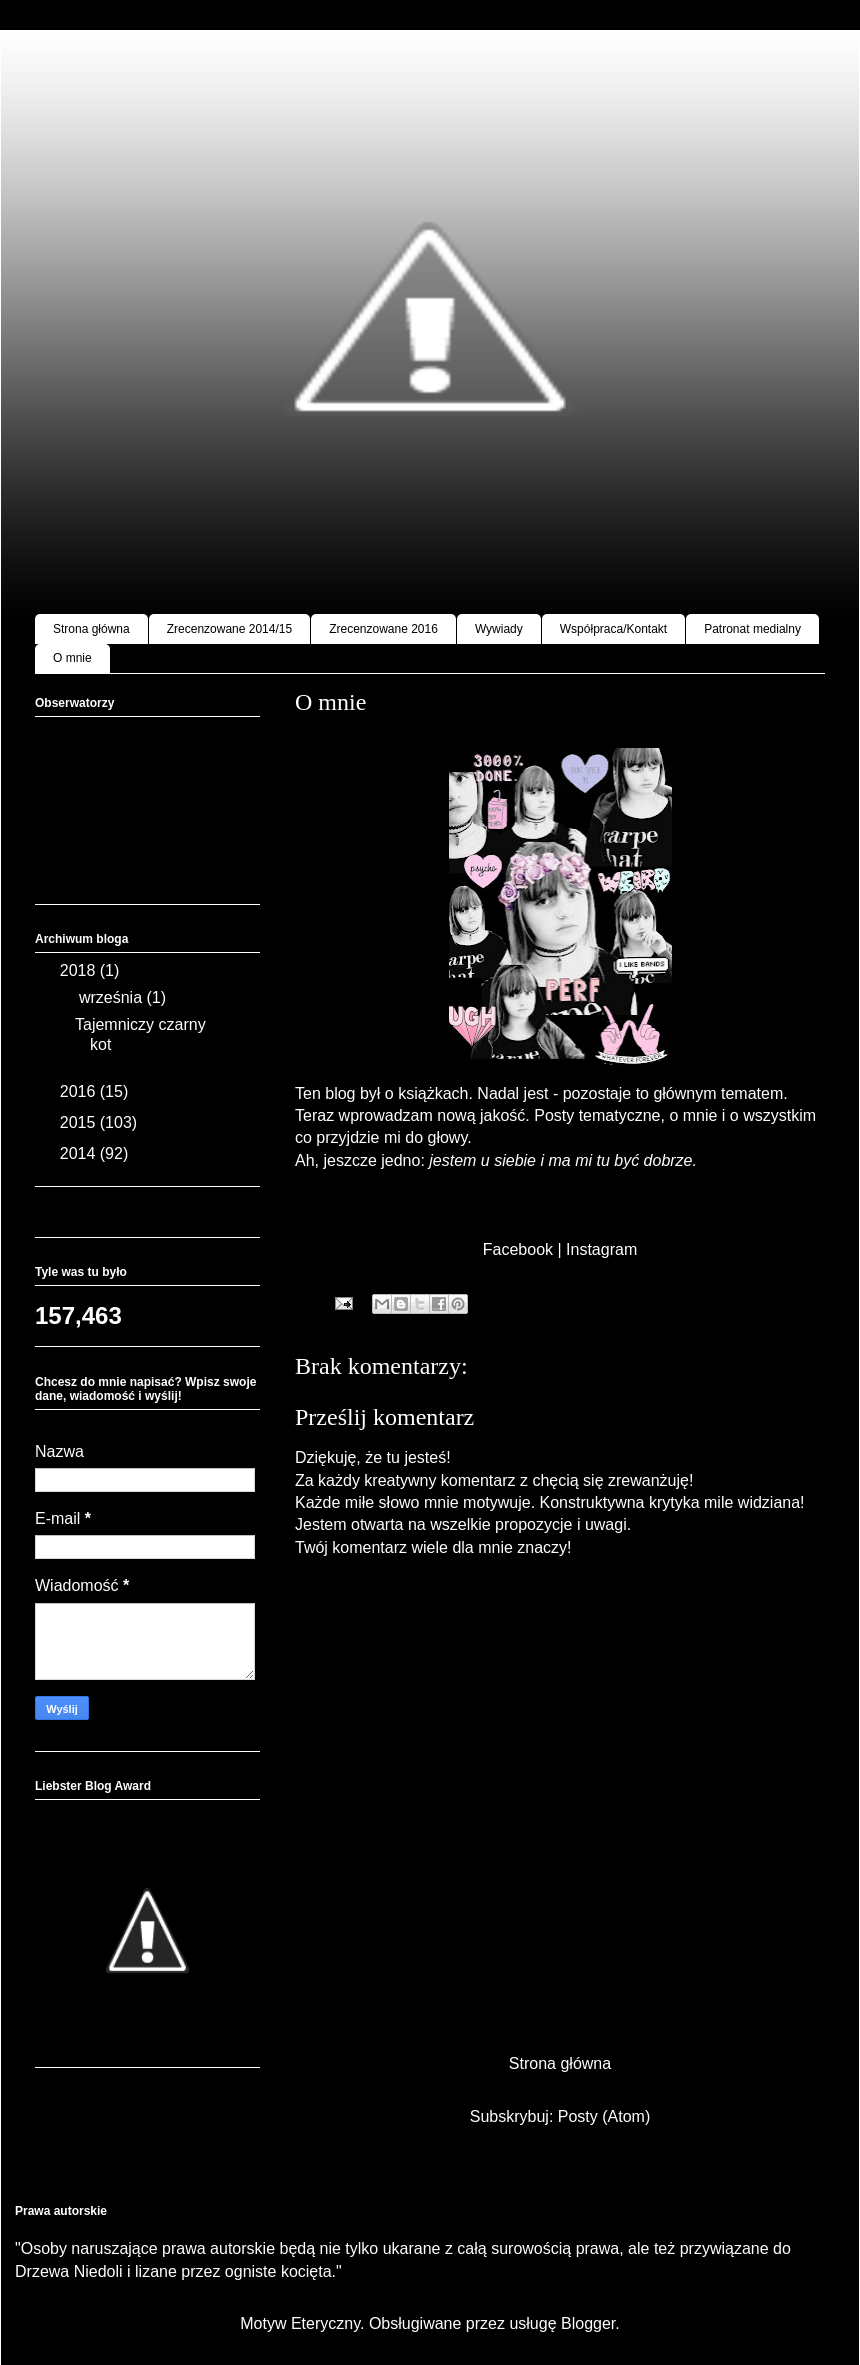 Image resolution: width=860 pixels, height=2365 pixels. I want to click on Strona główna, so click(91, 629).